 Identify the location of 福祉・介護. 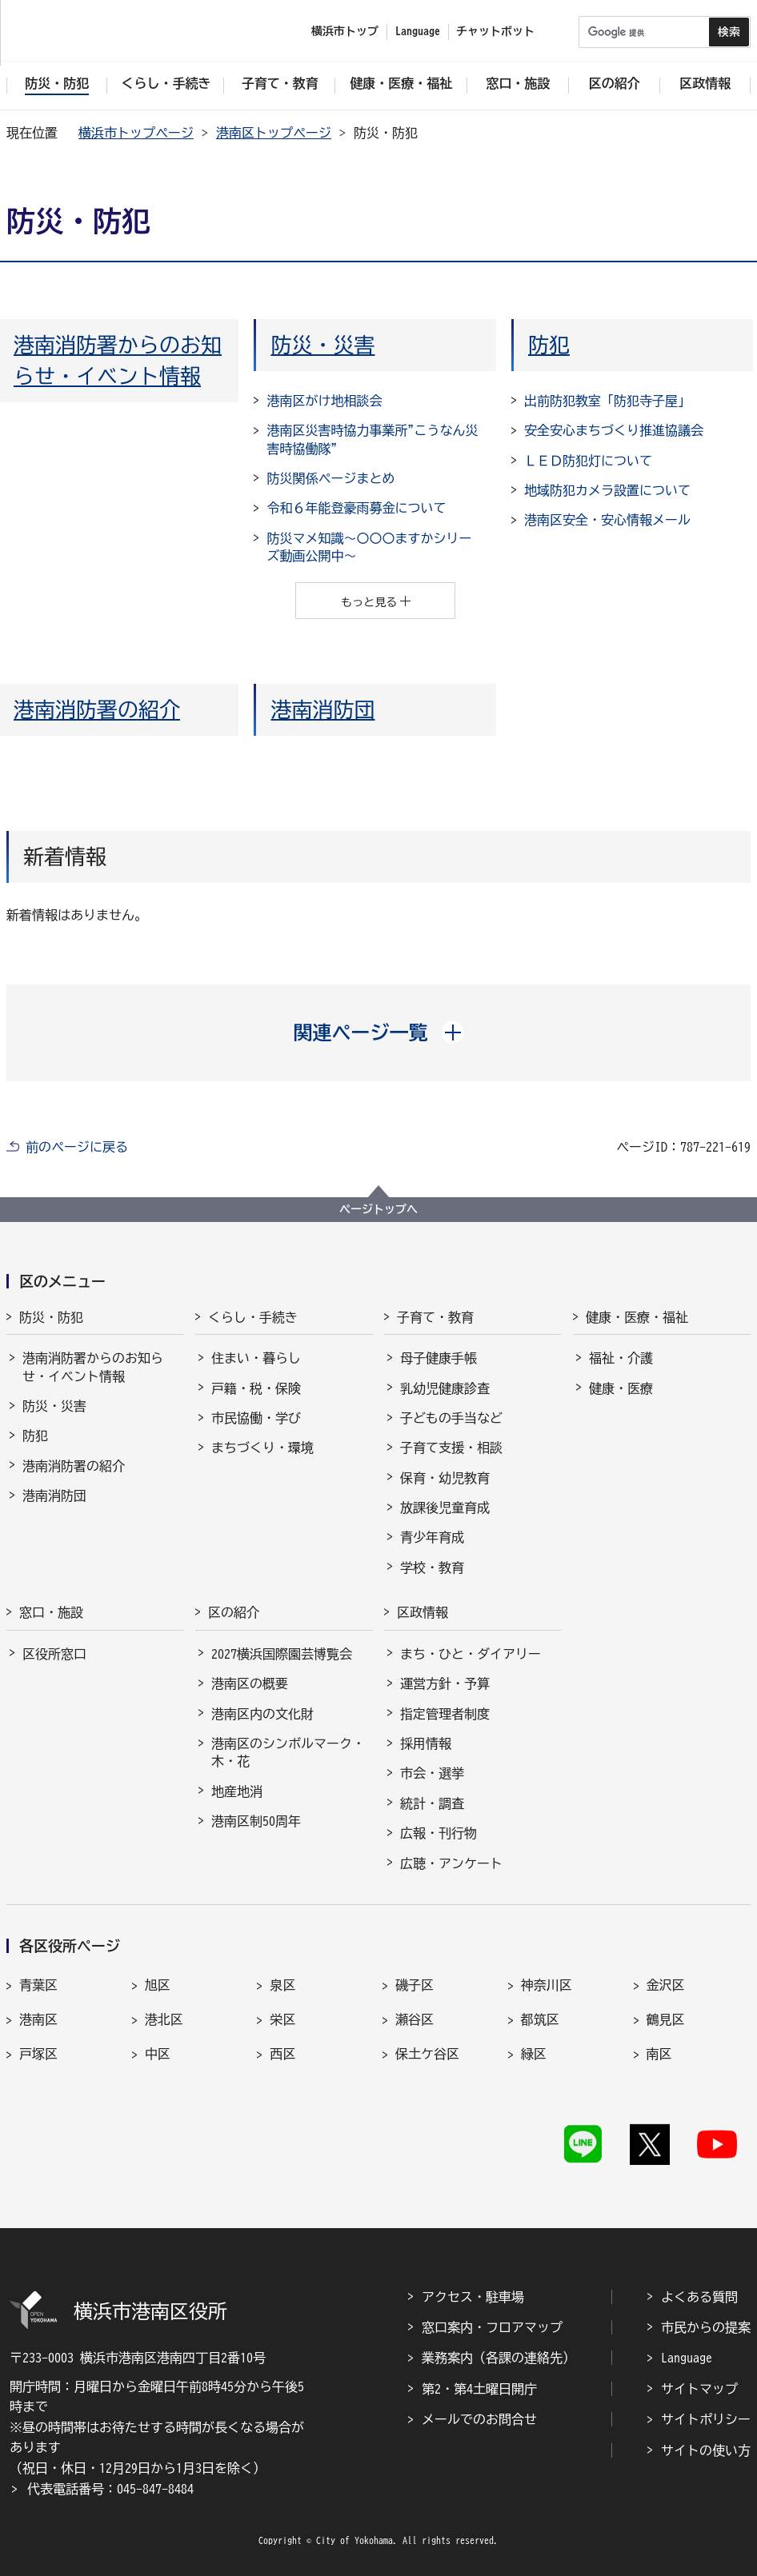
(621, 1358).